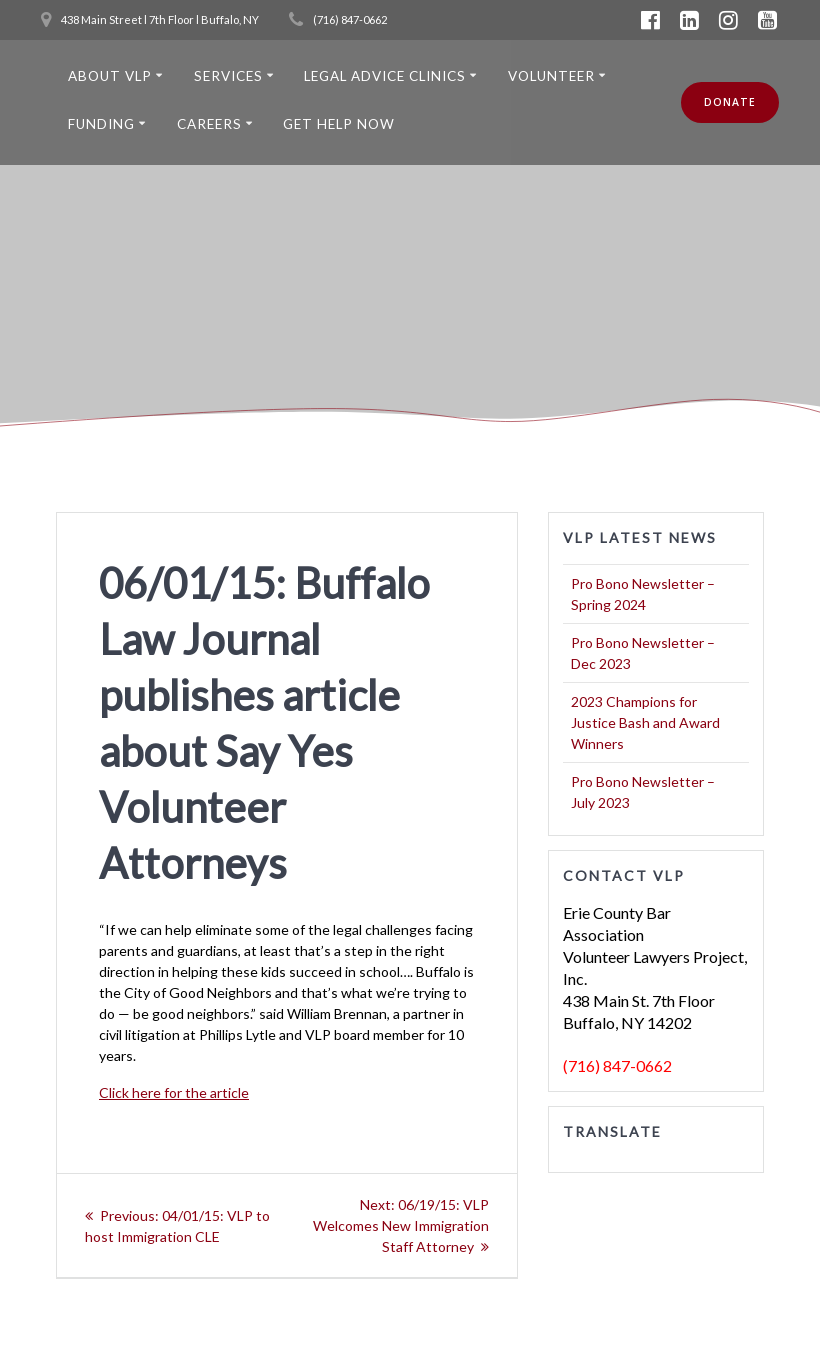  I want to click on DONATE, so click(730, 102).